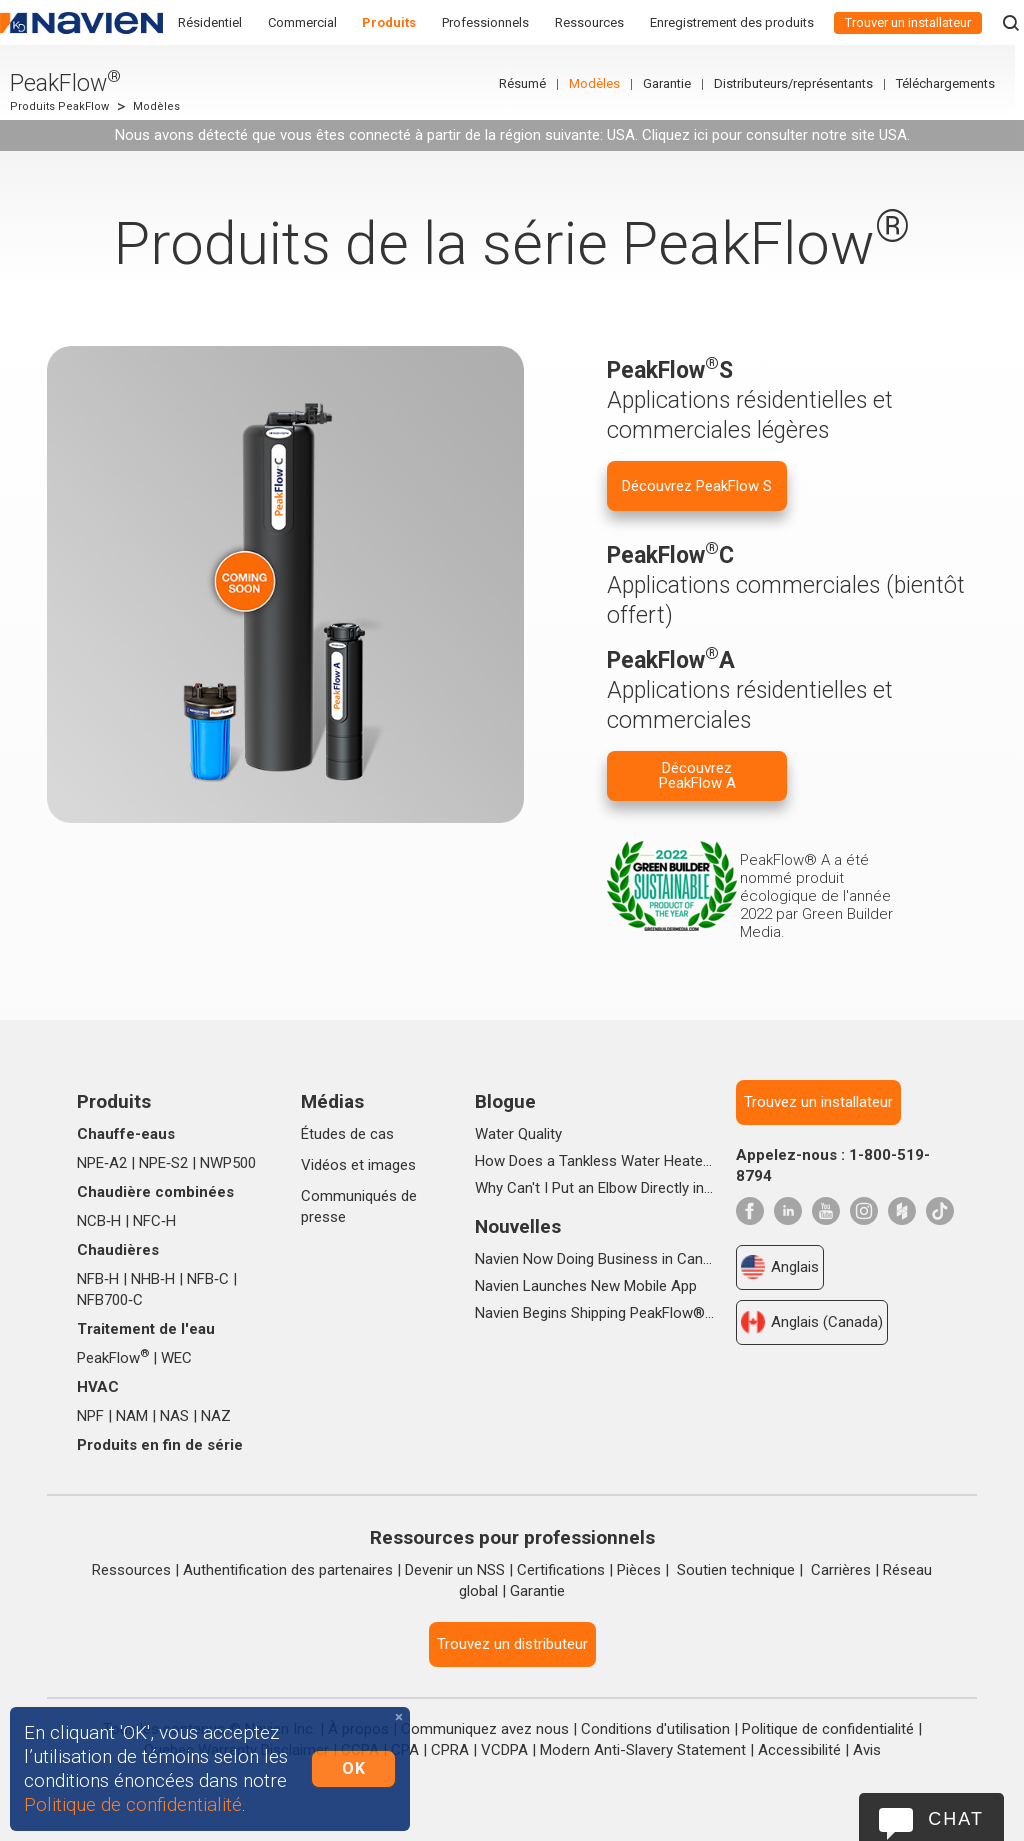 The image size is (1024, 1841). Describe the element at coordinates (324, 1165) in the screenshot. I see `Vidéos` at that location.